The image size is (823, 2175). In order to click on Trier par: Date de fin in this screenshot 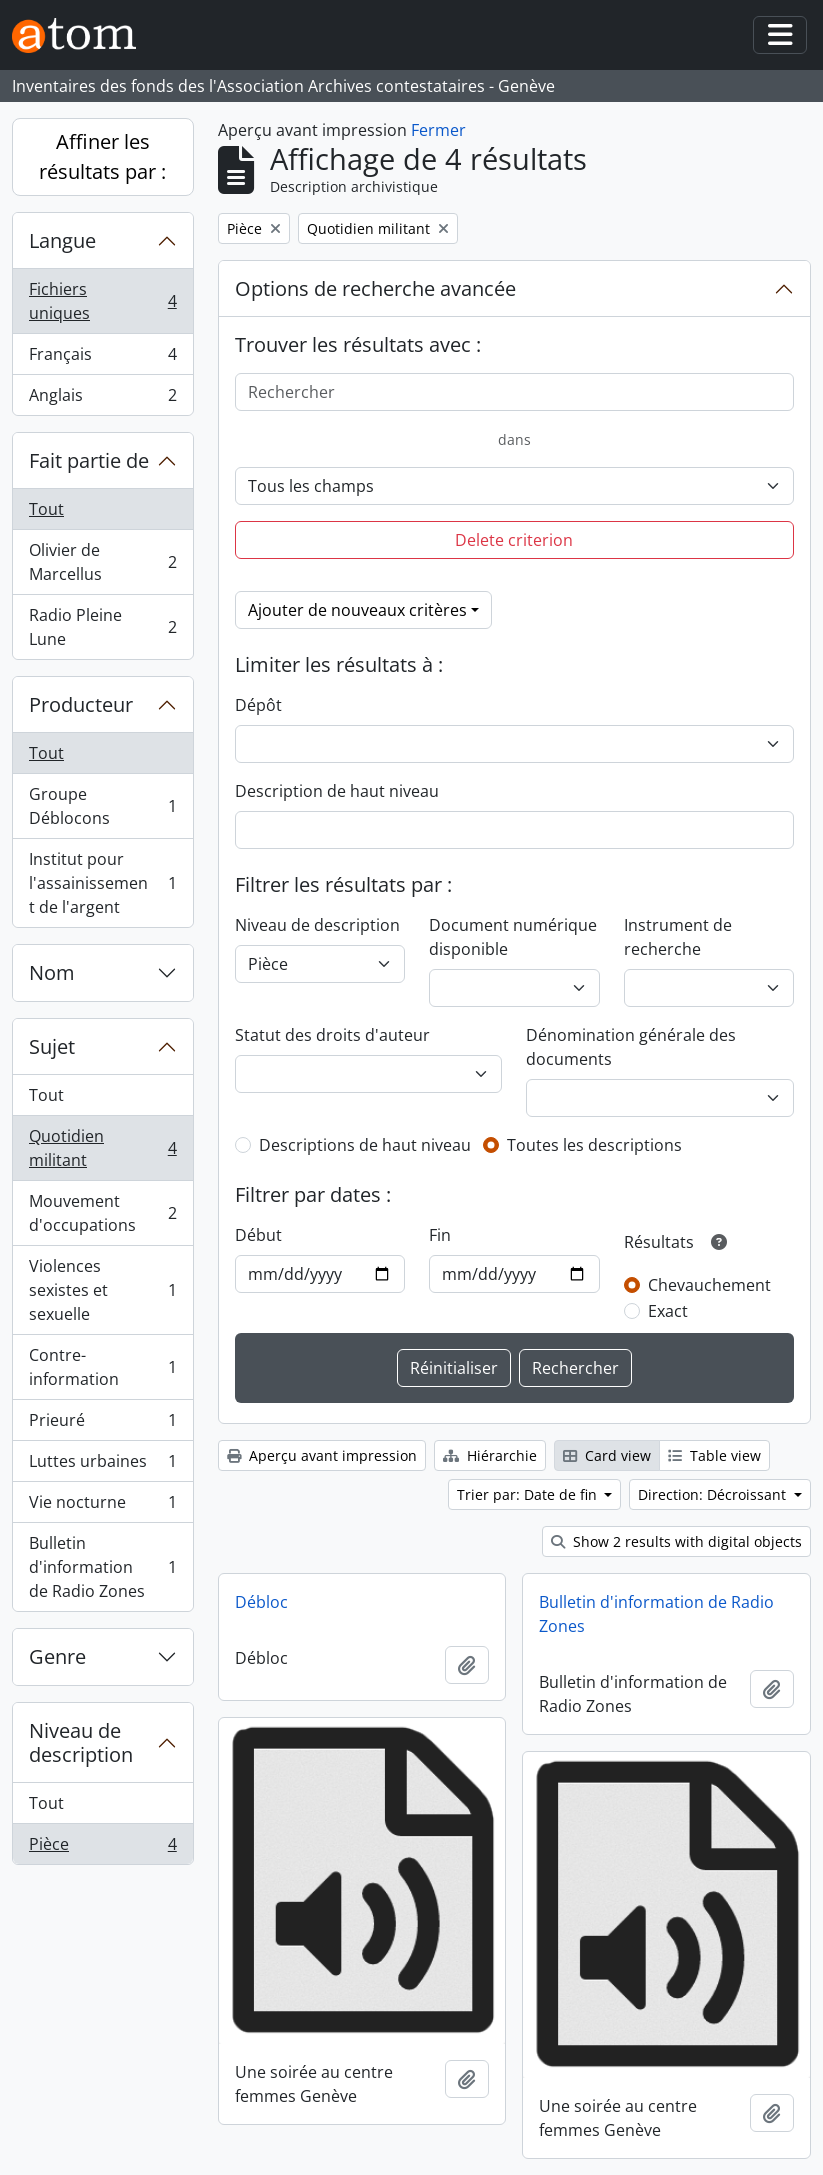, I will do `click(529, 1494)`.